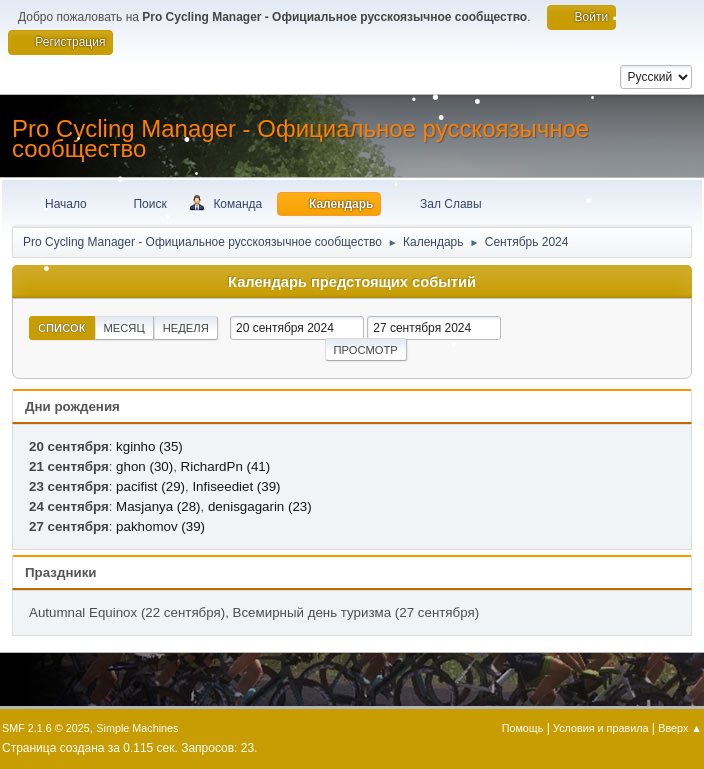  I want to click on Вверх ▲, so click(680, 728).